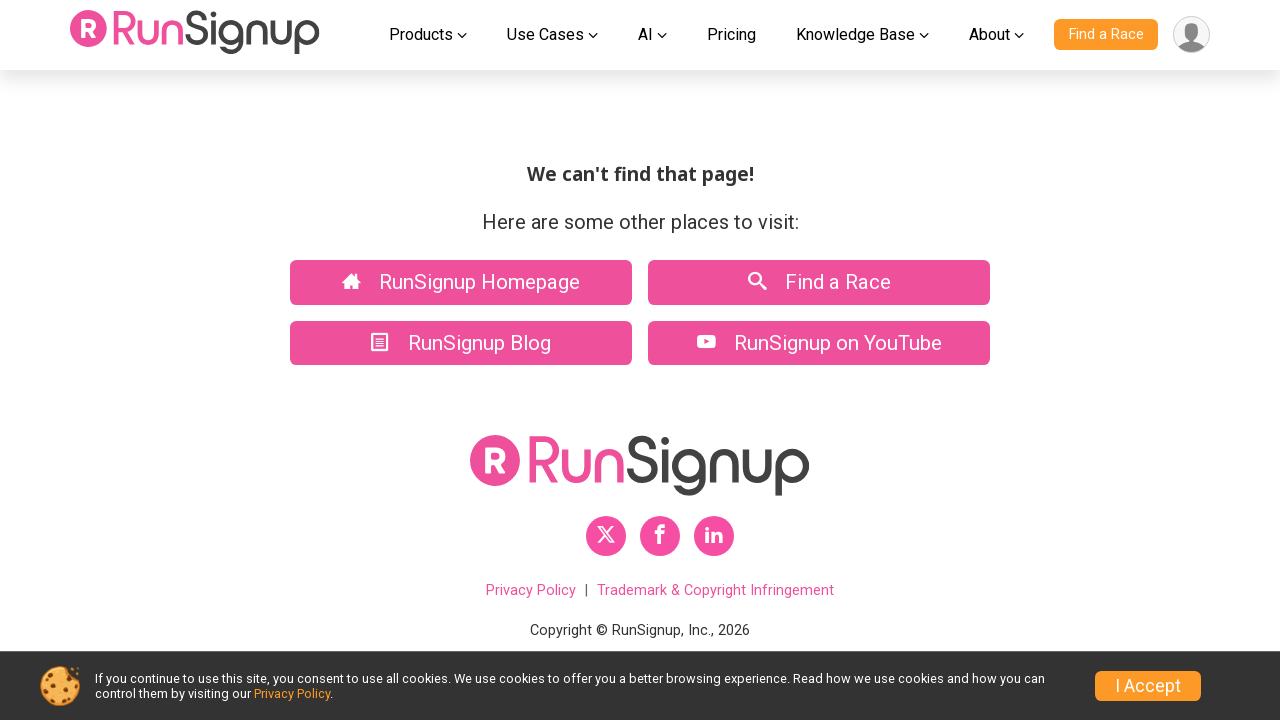 The width and height of the screenshot is (1280, 720). What do you see at coordinates (461, 343) in the screenshot?
I see `RunSignup Blog` at bounding box center [461, 343].